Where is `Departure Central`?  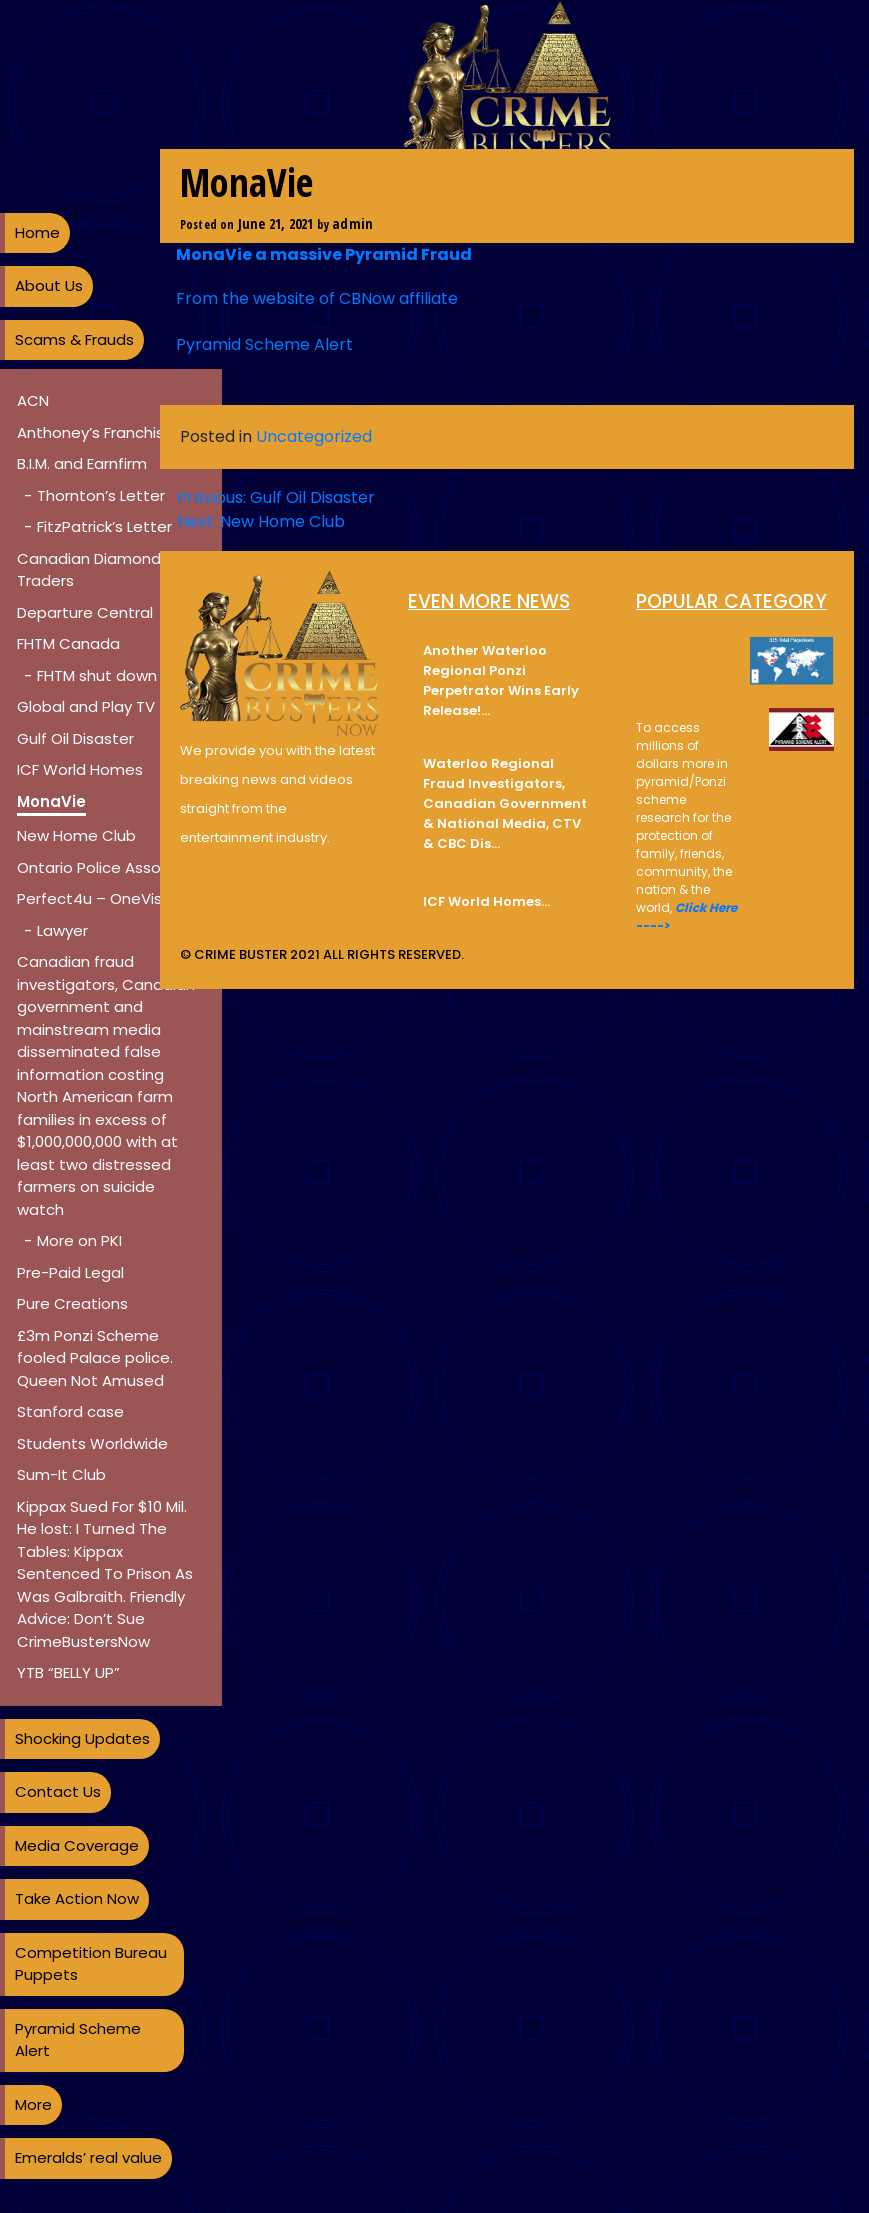 Departure Central is located at coordinates (85, 612).